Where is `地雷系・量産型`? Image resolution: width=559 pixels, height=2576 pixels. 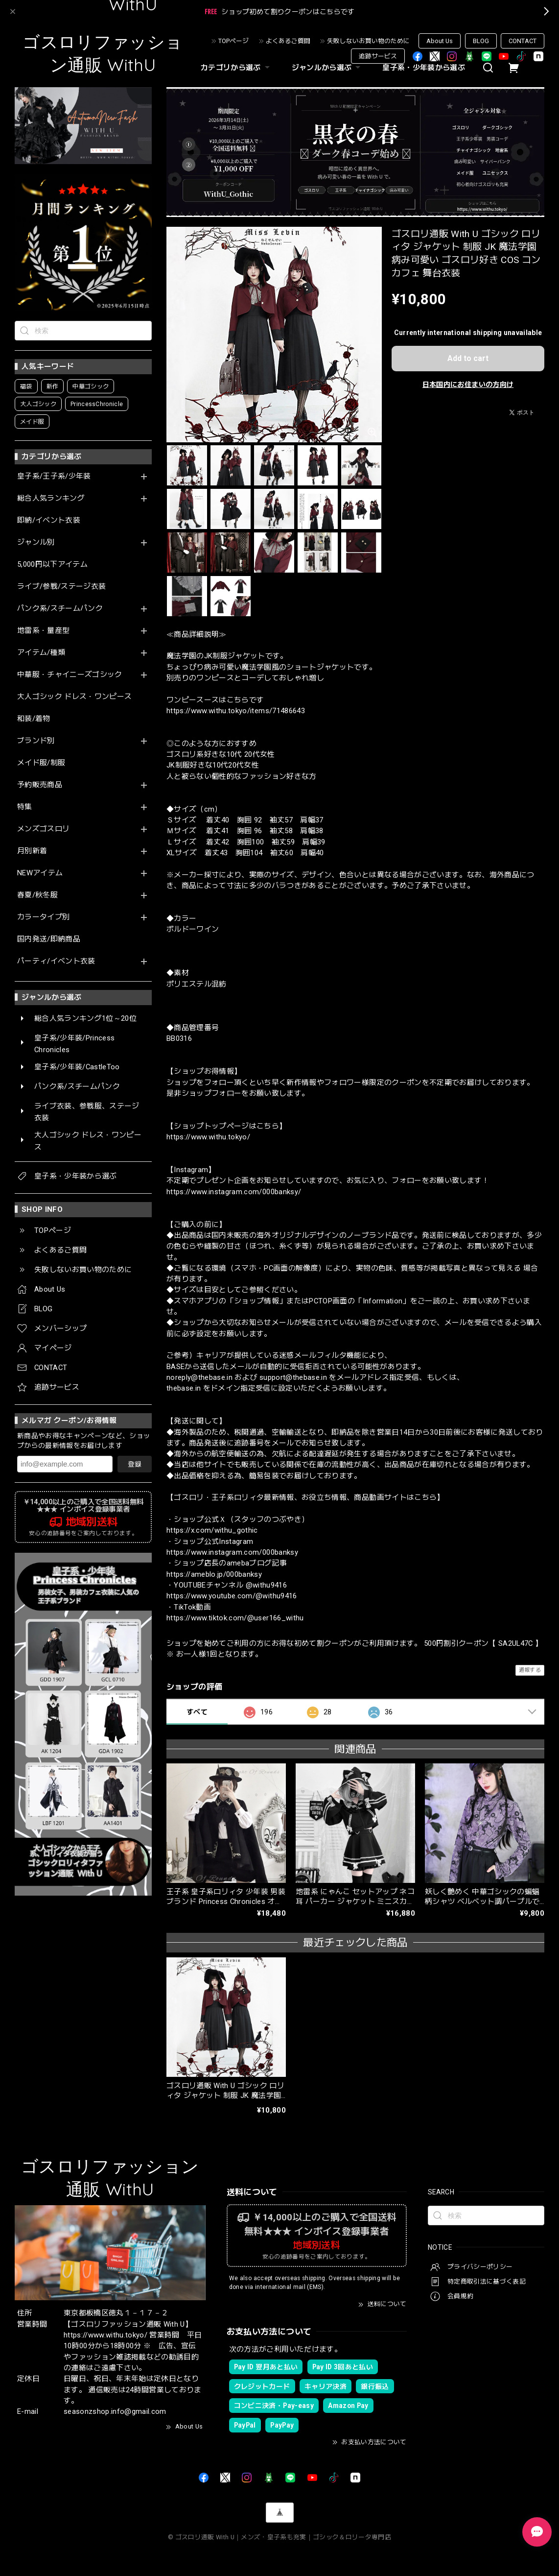
地雷系・量産型 is located at coordinates (43, 630).